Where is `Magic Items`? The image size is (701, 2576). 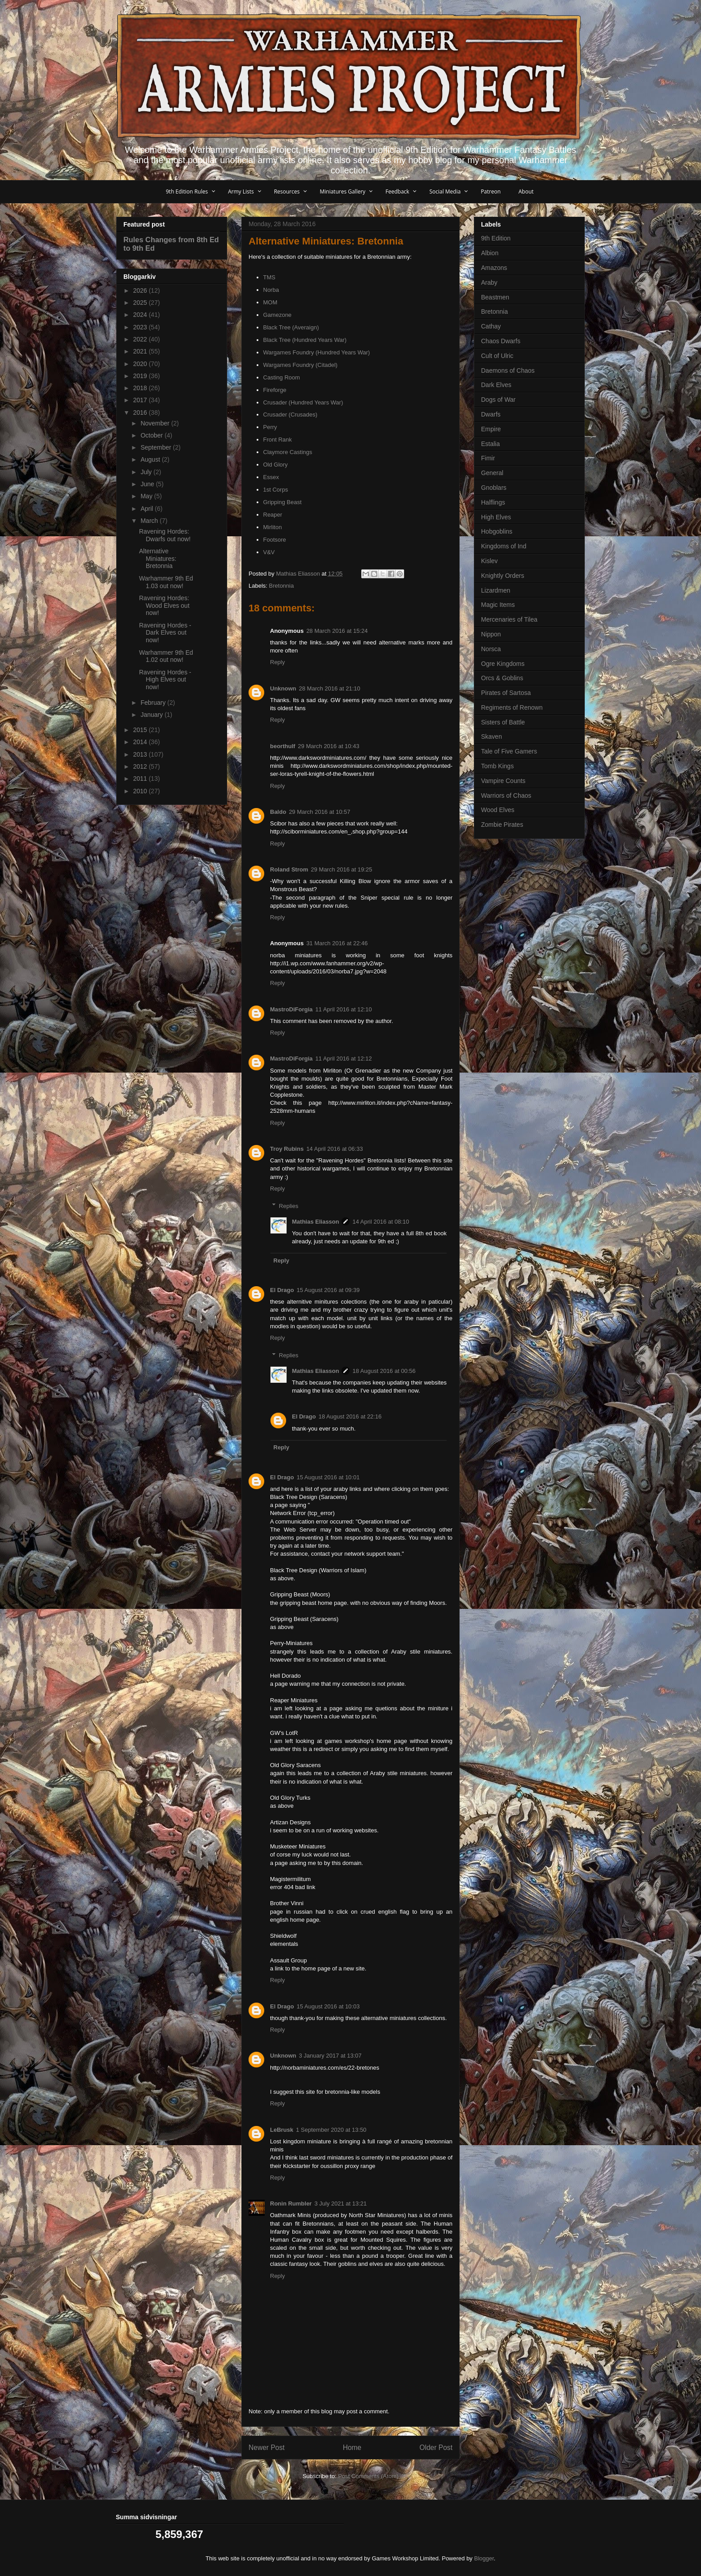 Magic Items is located at coordinates (498, 604).